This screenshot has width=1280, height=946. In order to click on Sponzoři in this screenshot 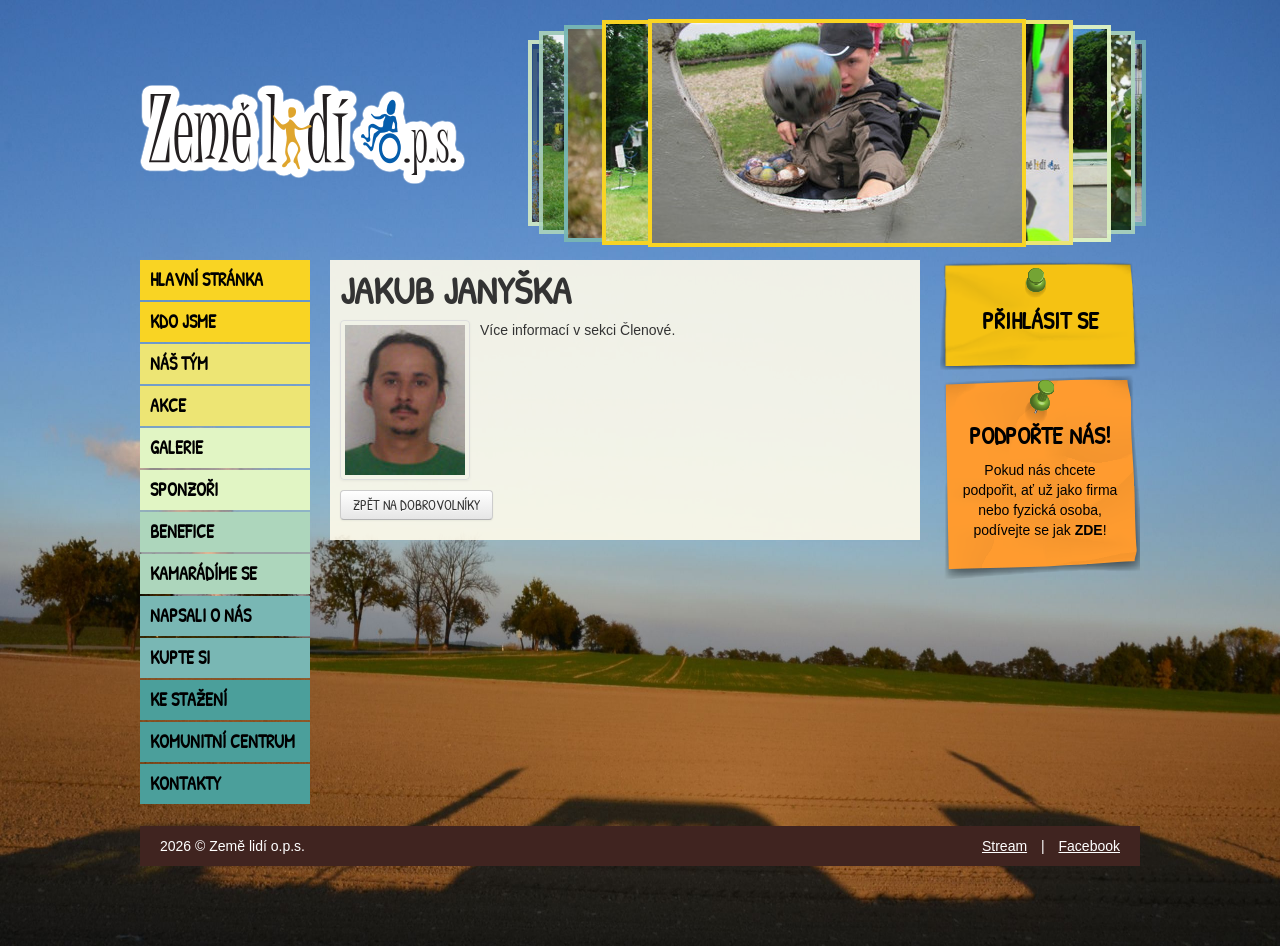, I will do `click(184, 489)`.